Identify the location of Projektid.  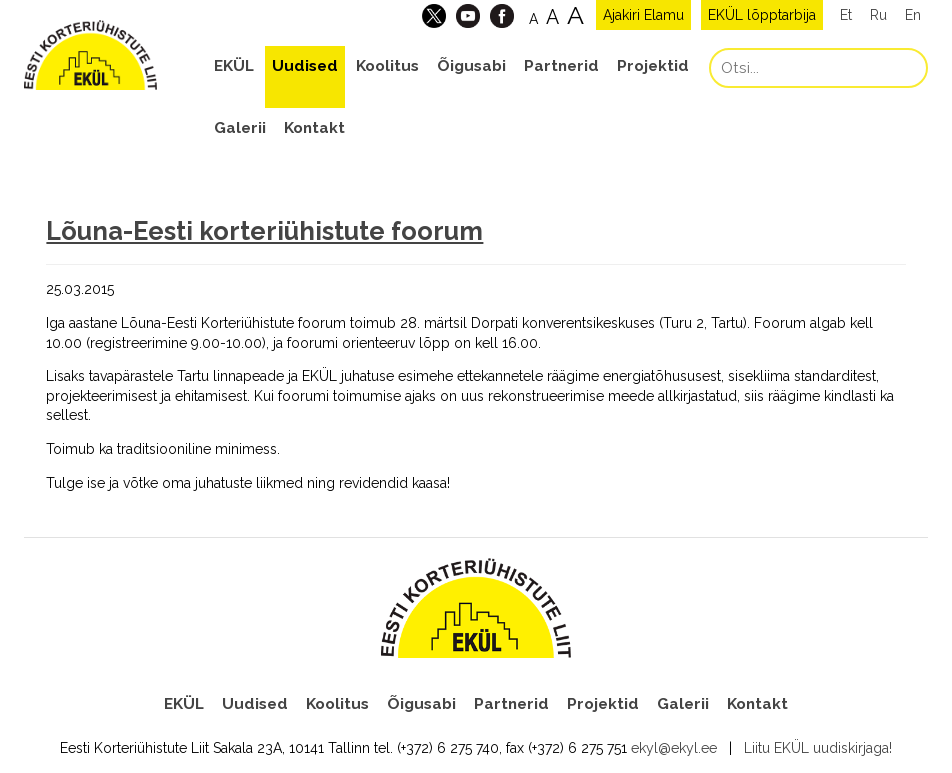
(653, 66).